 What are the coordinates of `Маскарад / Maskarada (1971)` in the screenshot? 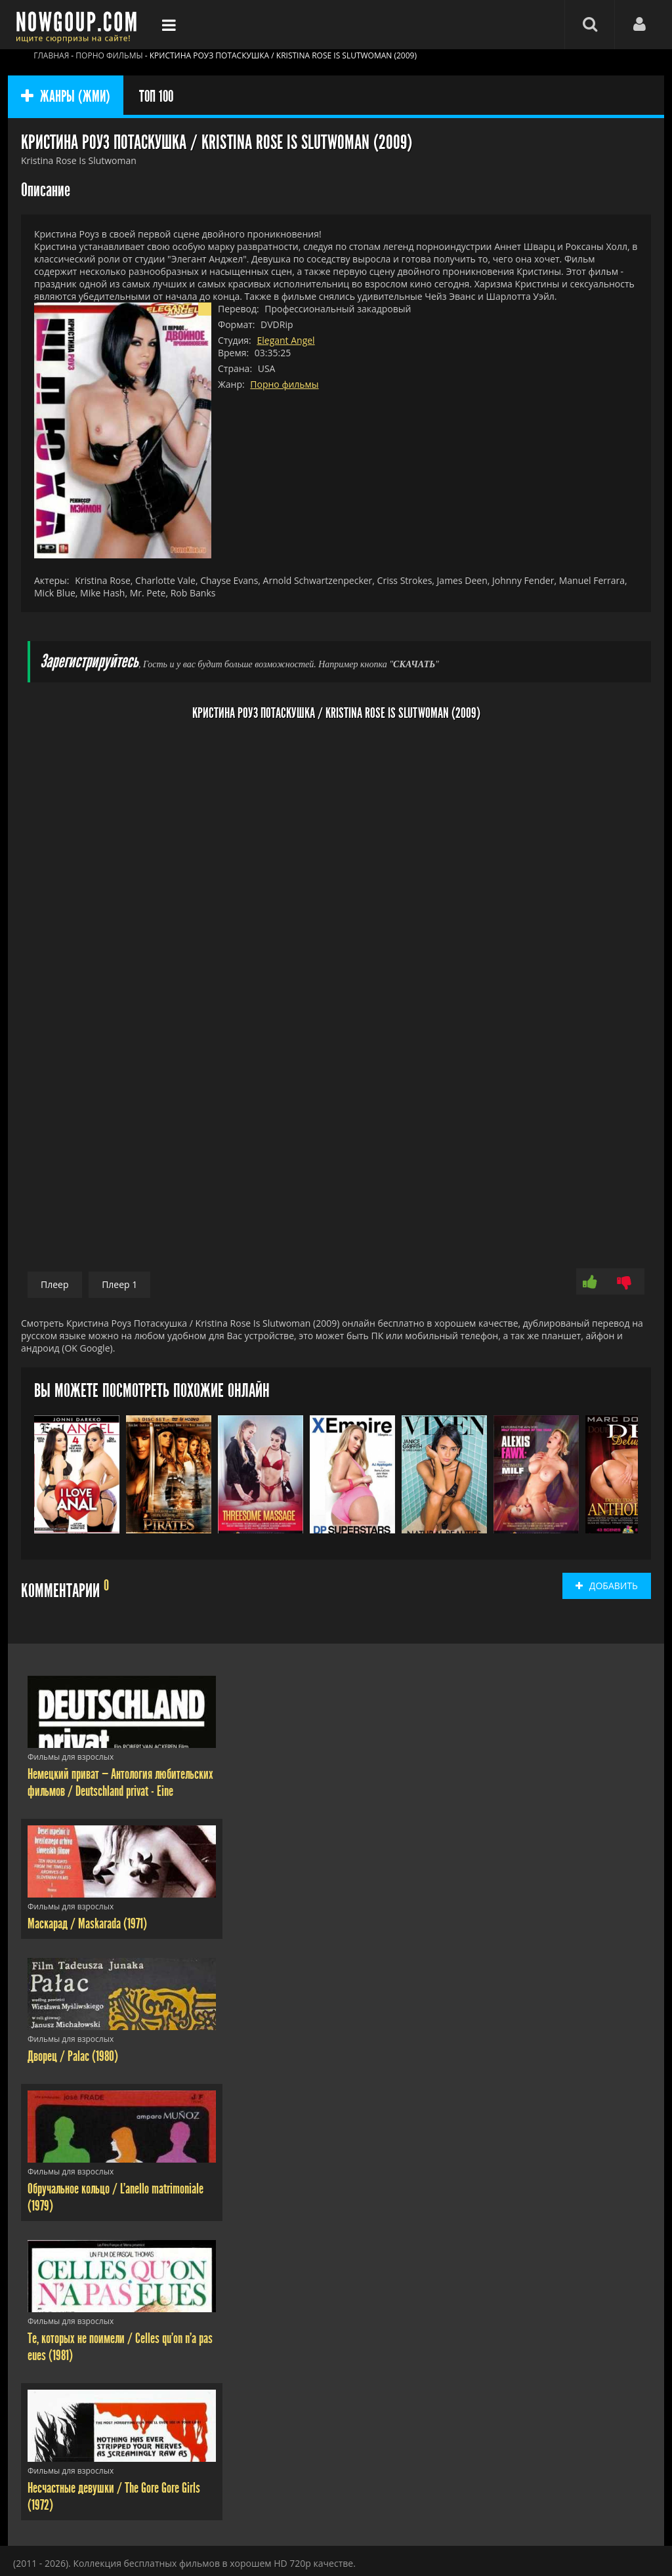 It's located at (87, 1923).